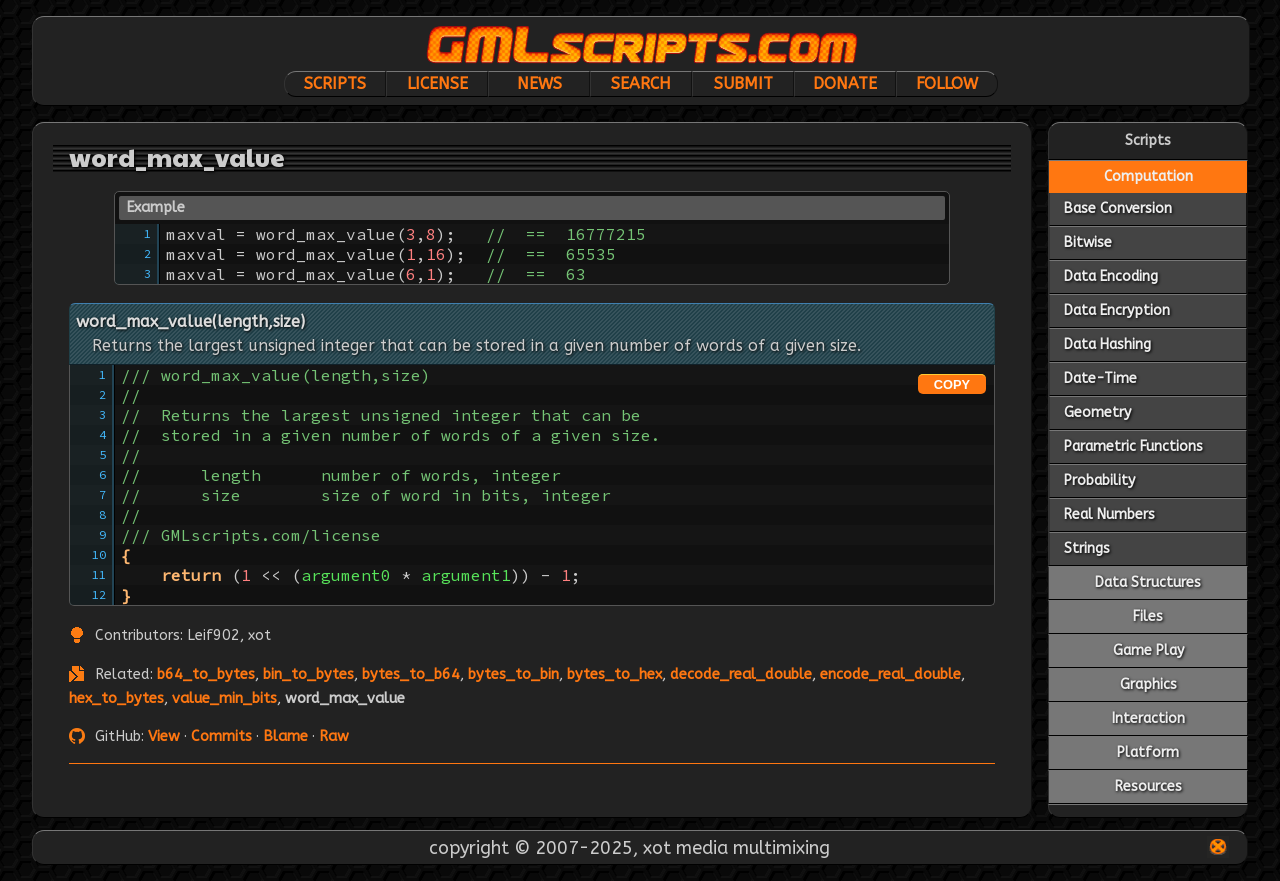 The height and width of the screenshot is (881, 1280). I want to click on bin_to_bytes, so click(308, 674).